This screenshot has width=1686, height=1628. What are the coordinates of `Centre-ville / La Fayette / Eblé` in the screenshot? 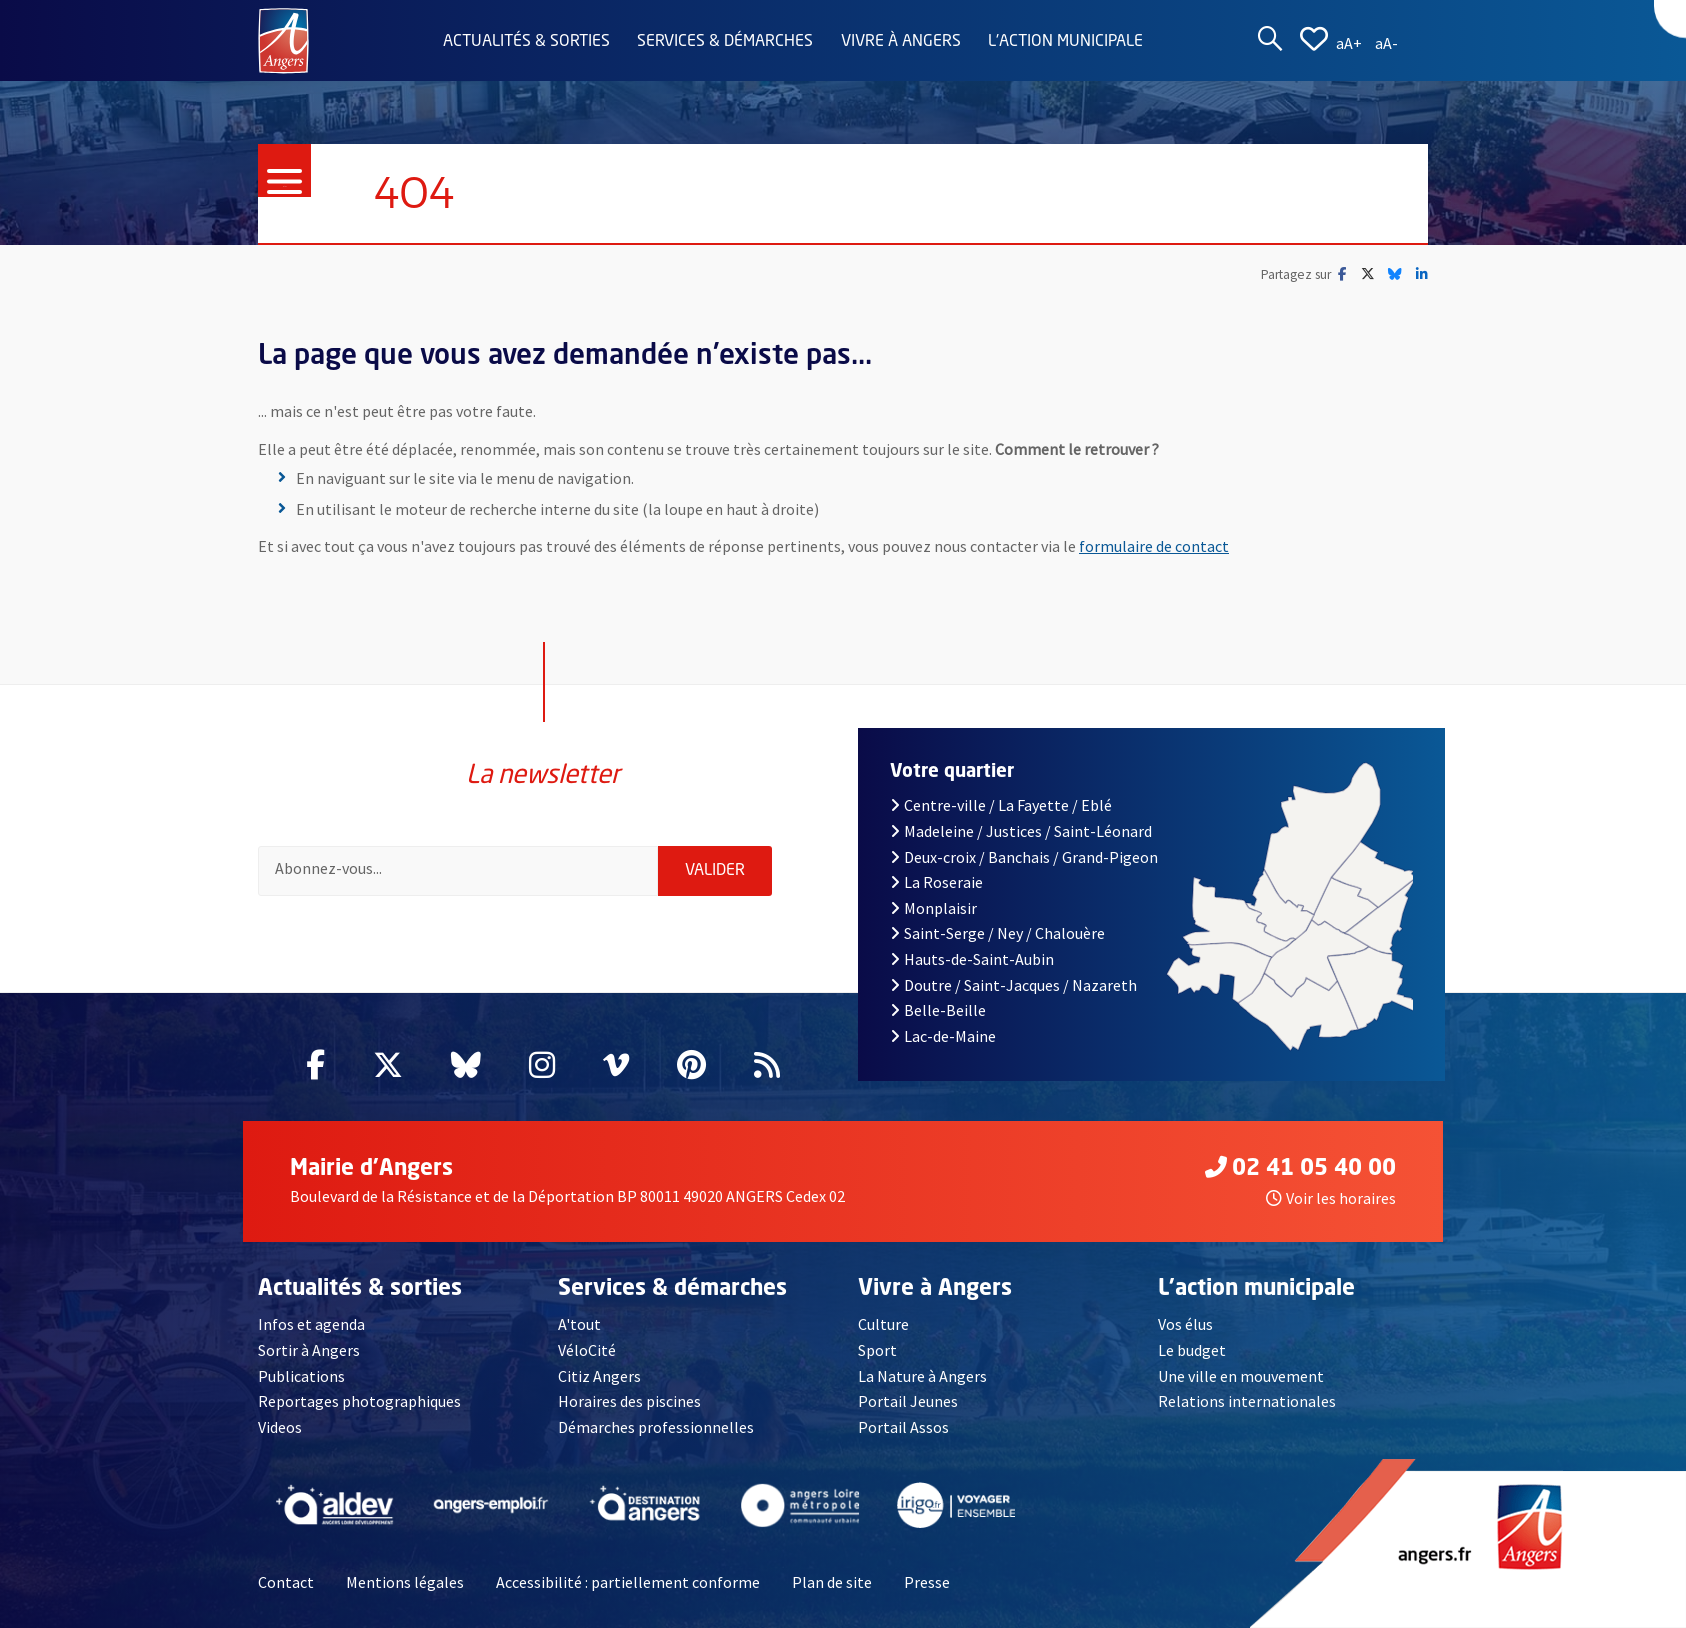 It's located at (1001, 805).